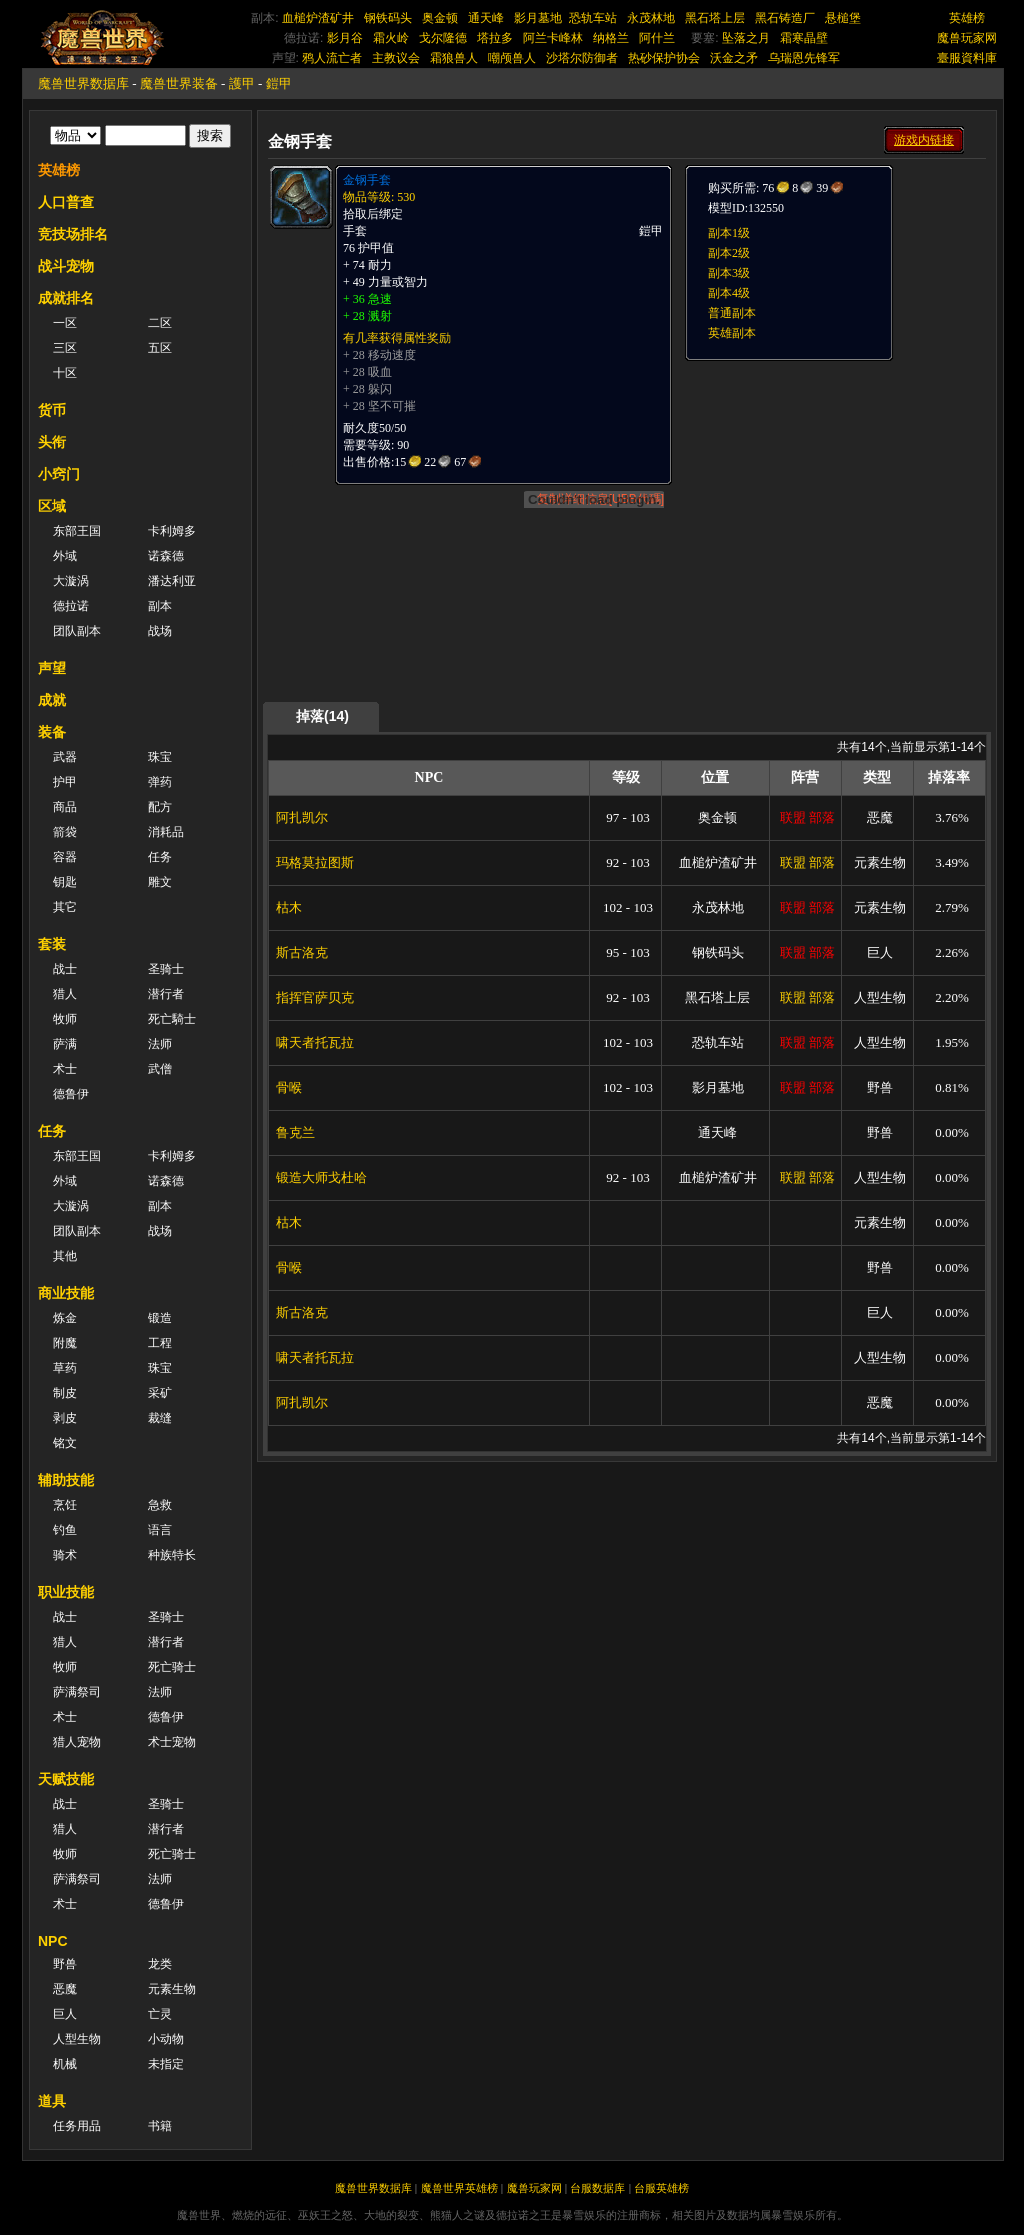 The image size is (1024, 2235). Describe the element at coordinates (71, 1094) in the screenshot. I see `德鲁伊` at that location.